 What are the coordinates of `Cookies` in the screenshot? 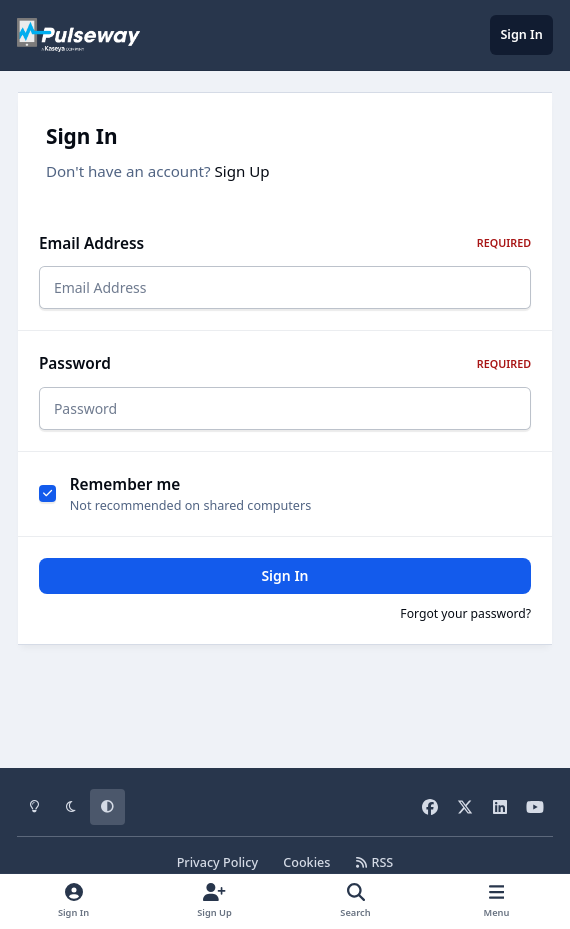 It's located at (306, 862).